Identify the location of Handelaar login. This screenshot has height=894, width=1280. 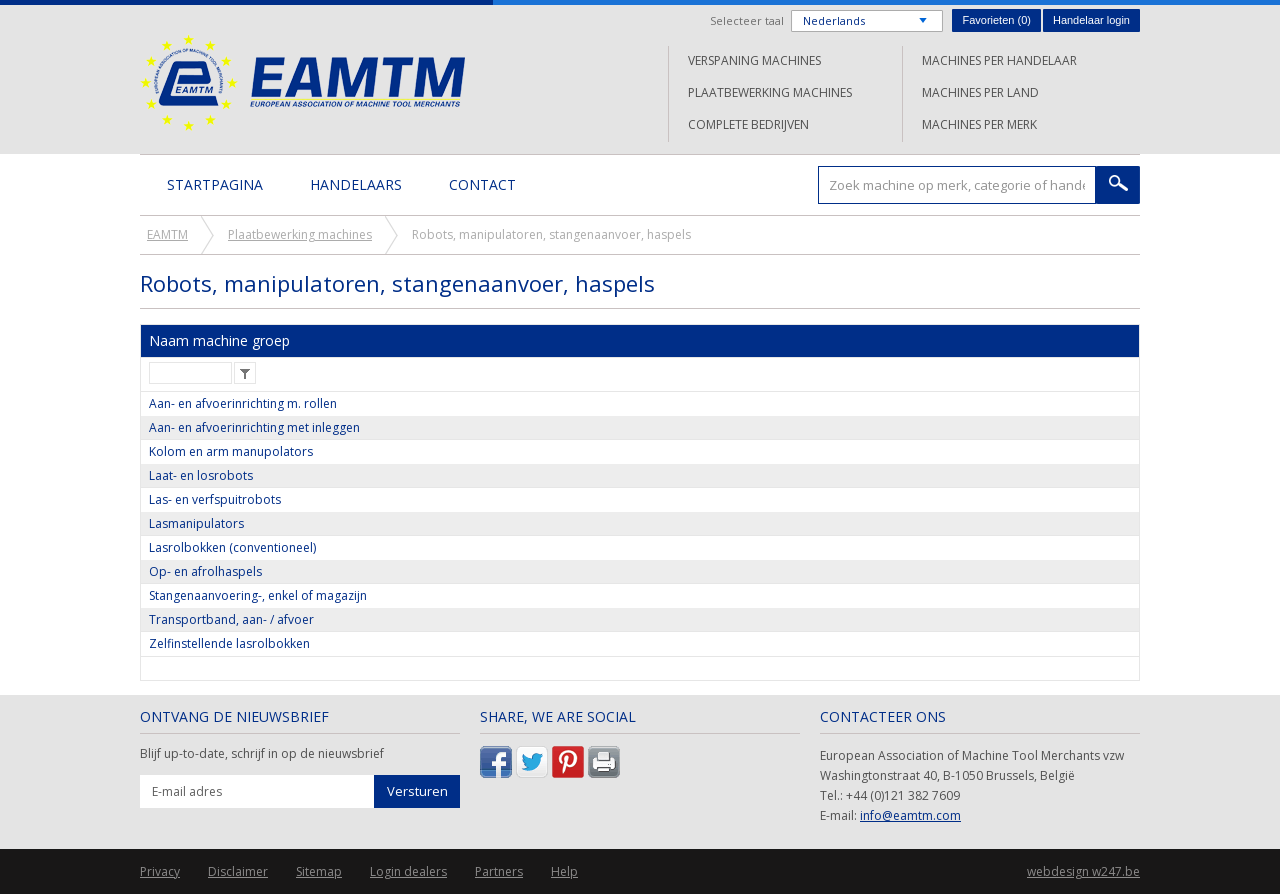
(1091, 20).